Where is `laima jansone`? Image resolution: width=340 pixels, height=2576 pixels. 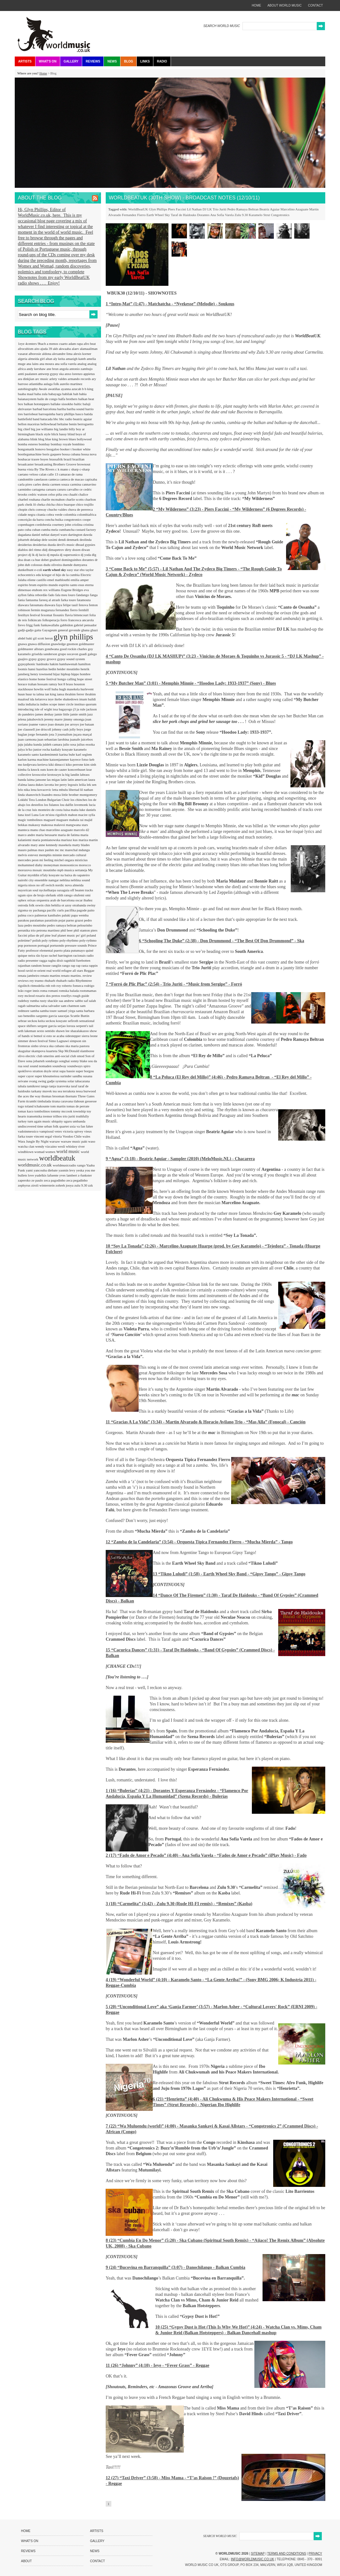
laima jansone is located at coordinates (37, 779).